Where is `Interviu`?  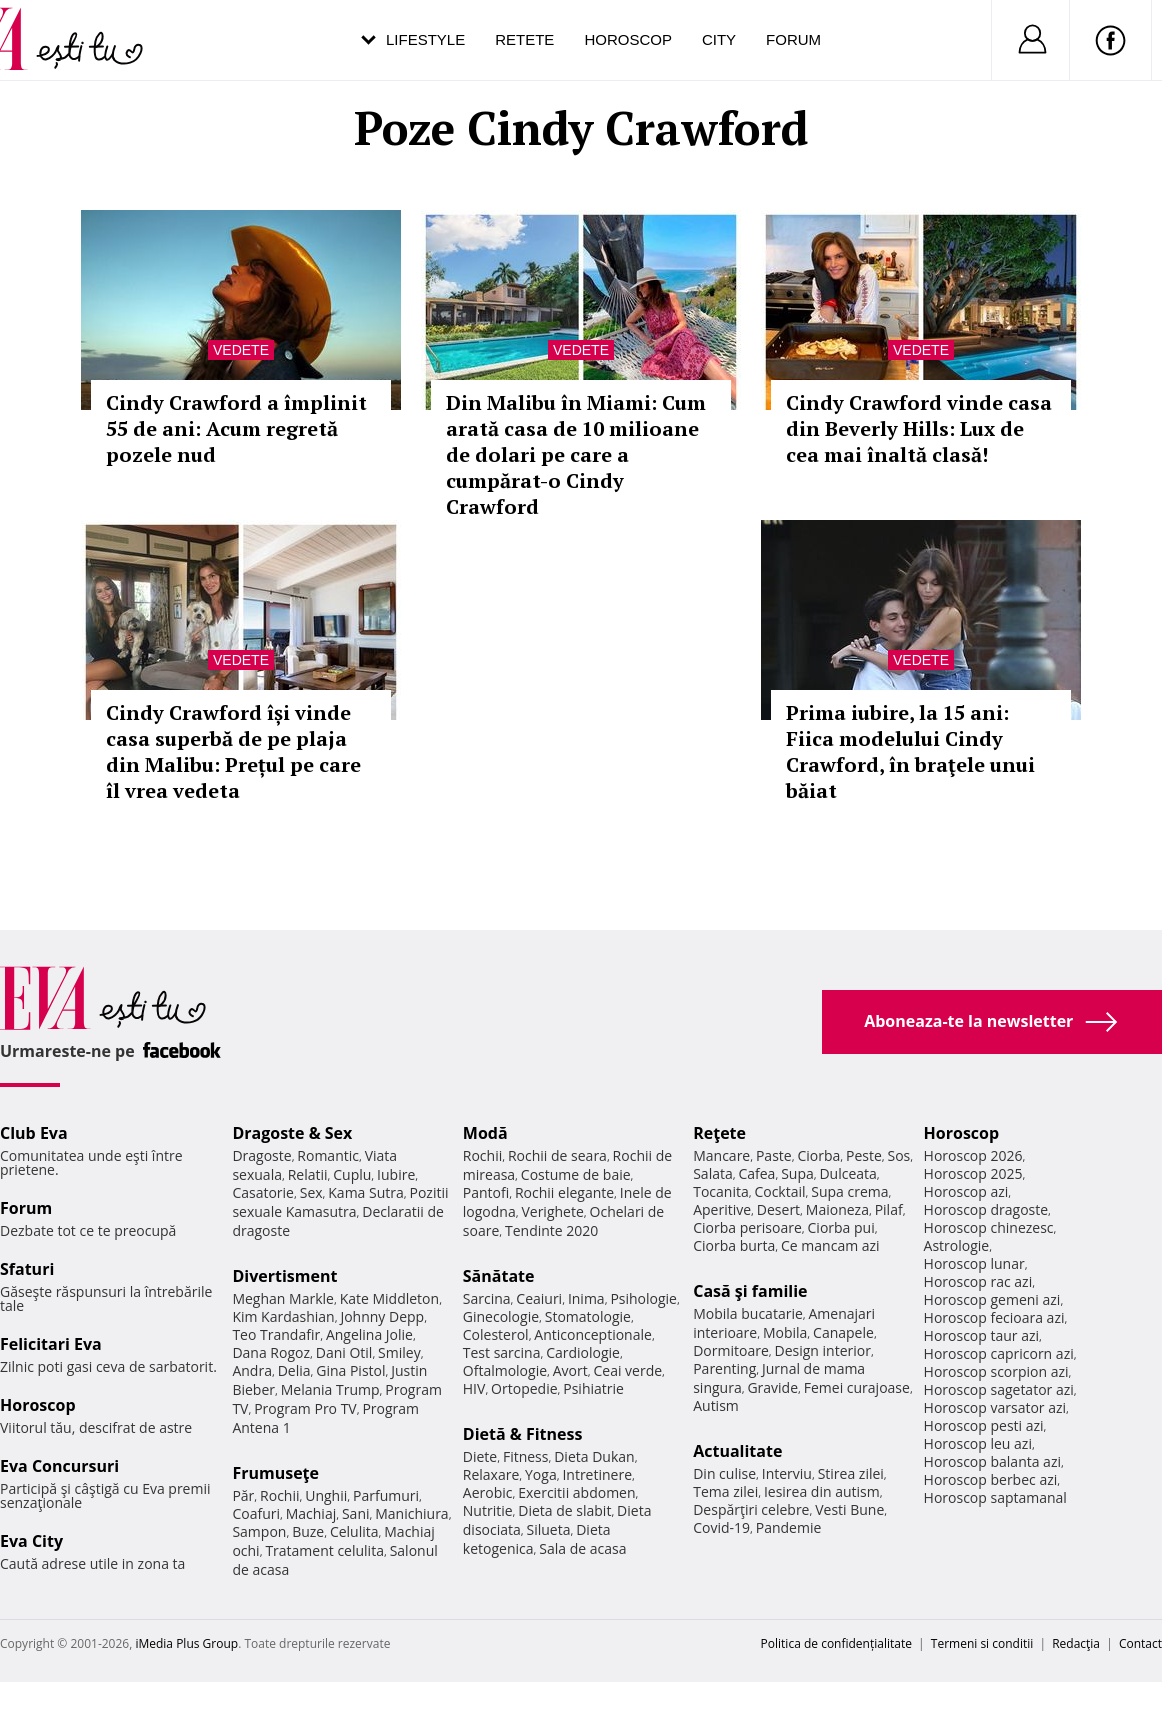 Interviu is located at coordinates (787, 1473).